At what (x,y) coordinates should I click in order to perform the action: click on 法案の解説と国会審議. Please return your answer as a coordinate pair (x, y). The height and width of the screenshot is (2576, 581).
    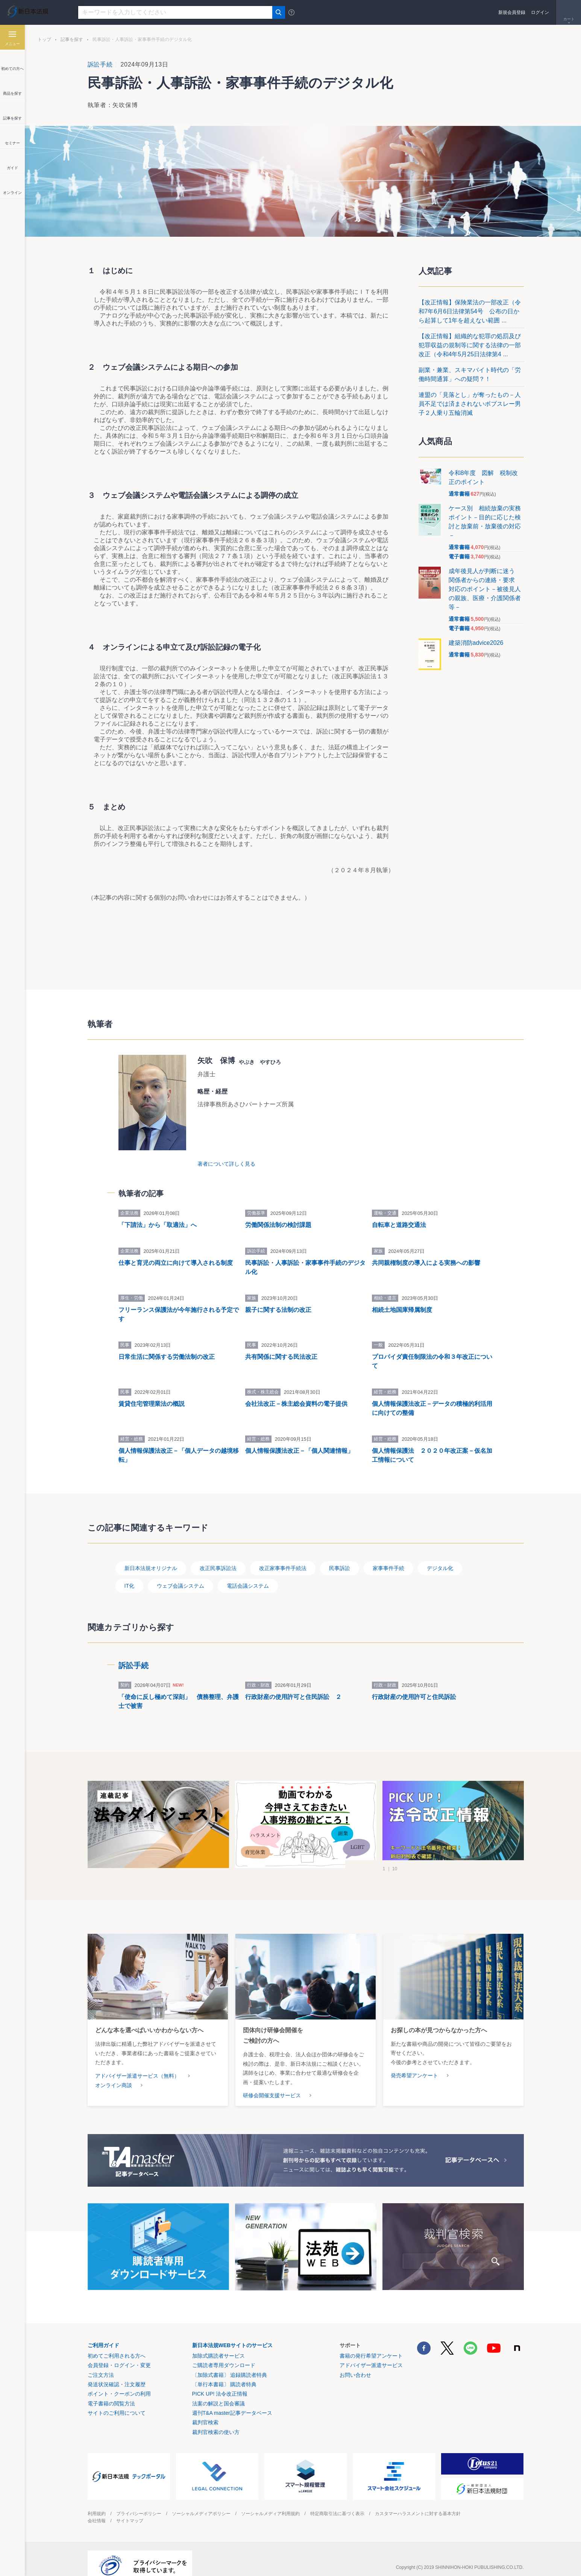
    Looking at the image, I should click on (218, 2386).